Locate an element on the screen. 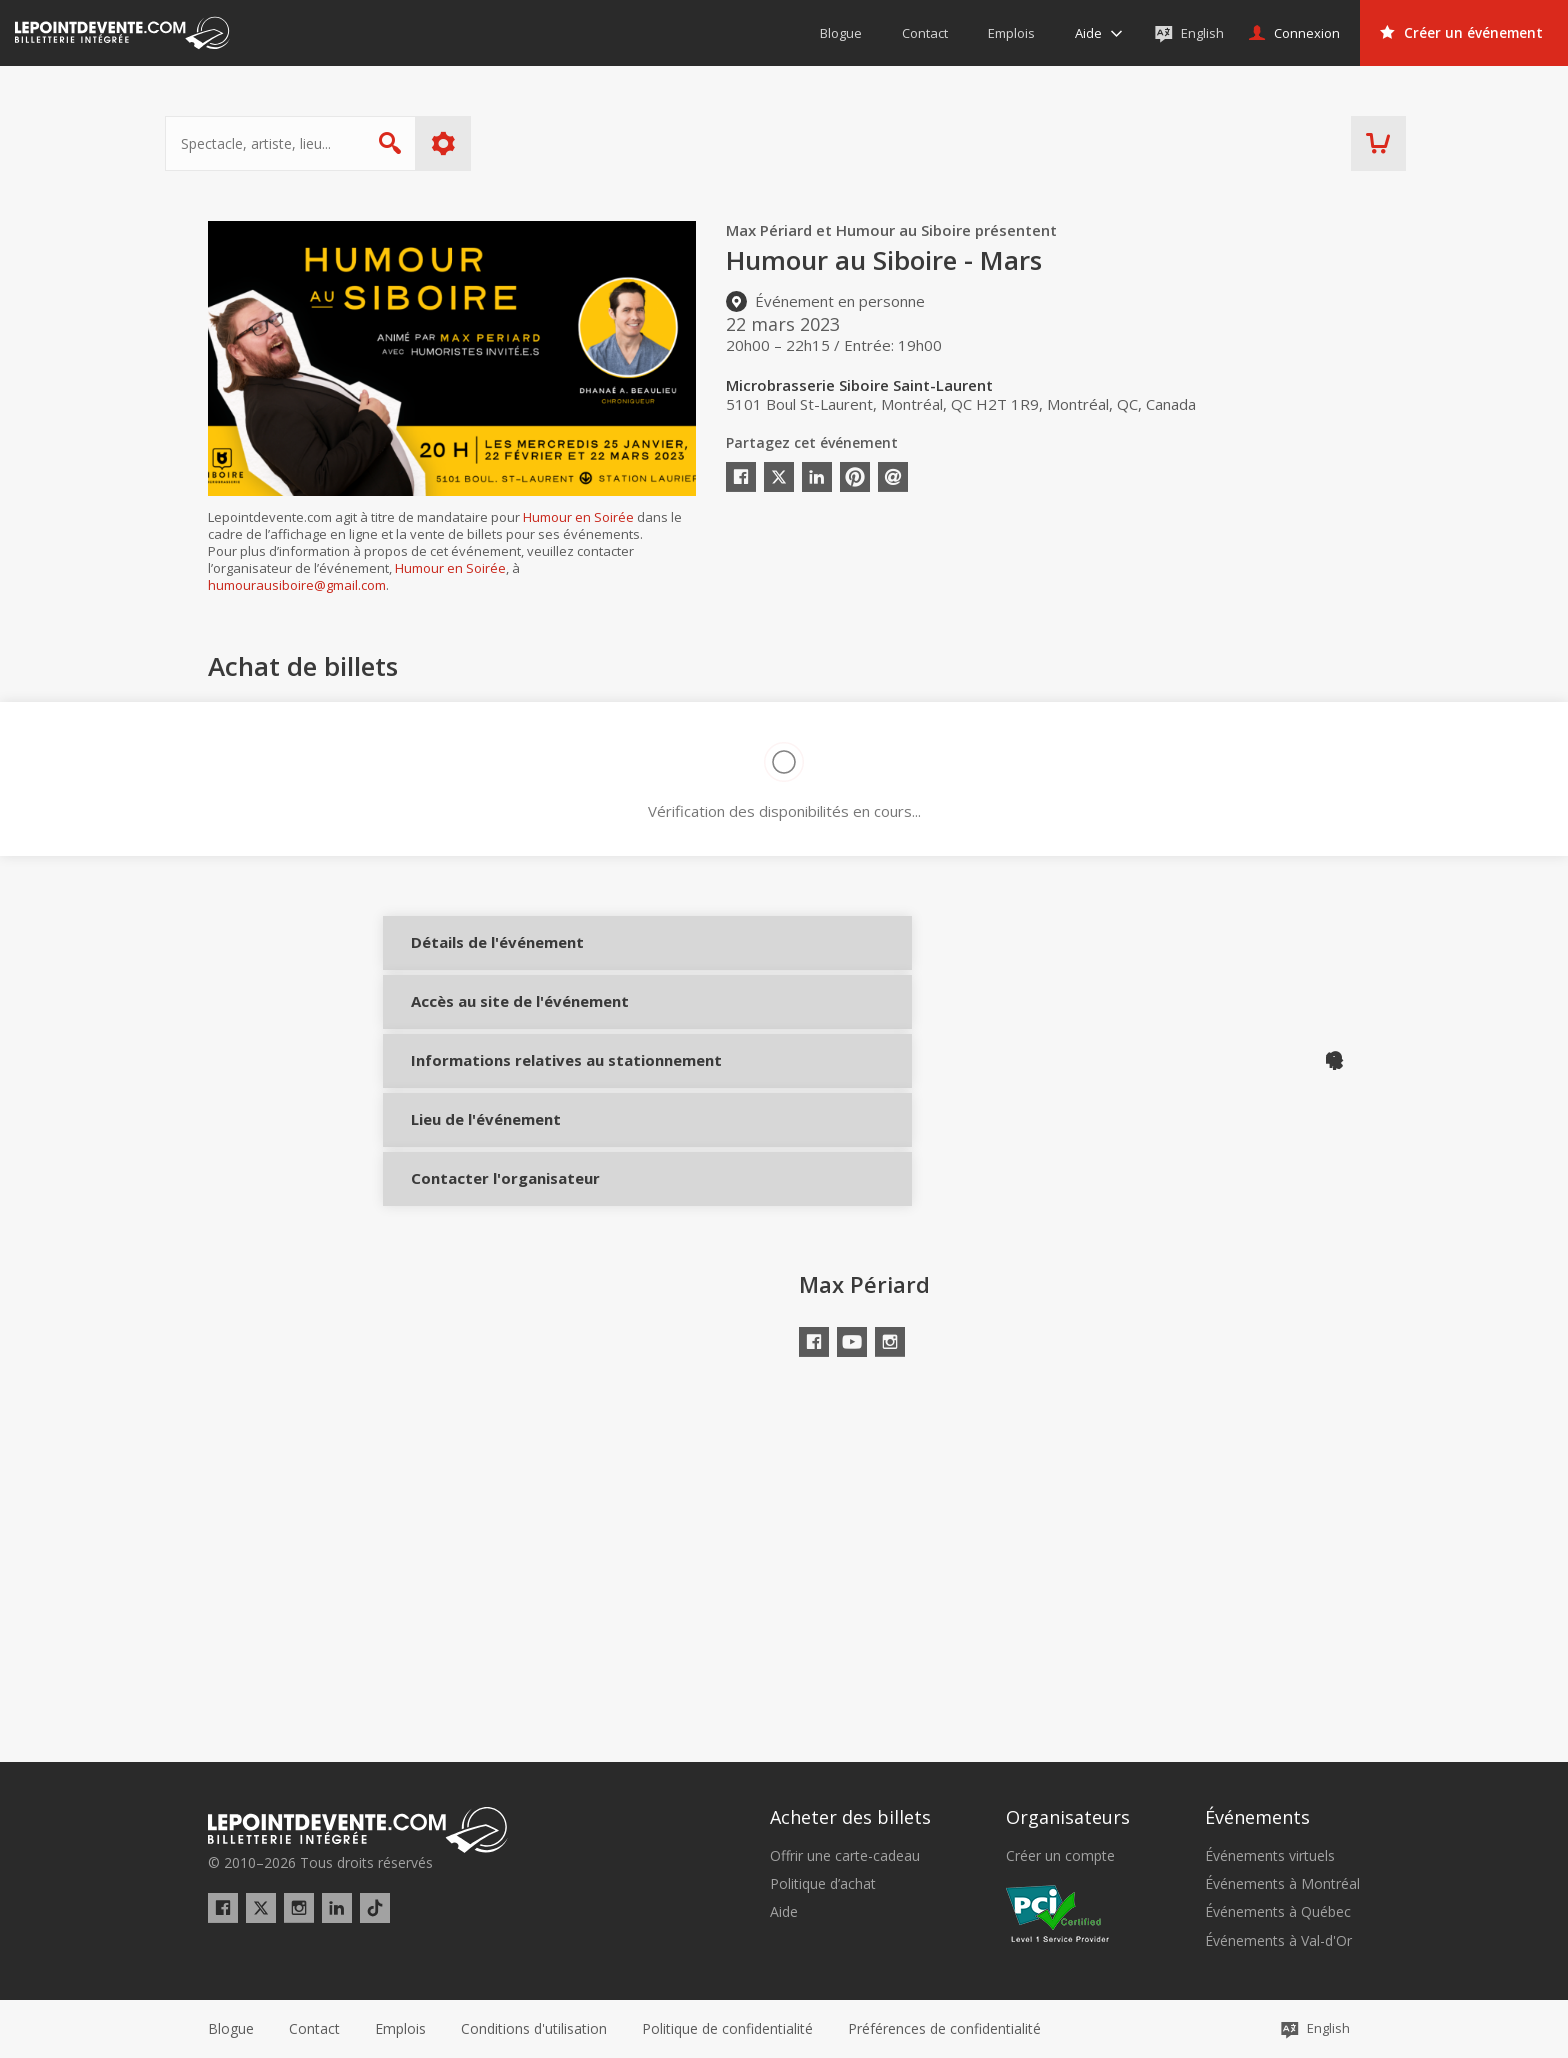 The height and width of the screenshot is (2058, 1568). Plus d'options is located at coordinates (486, 143).